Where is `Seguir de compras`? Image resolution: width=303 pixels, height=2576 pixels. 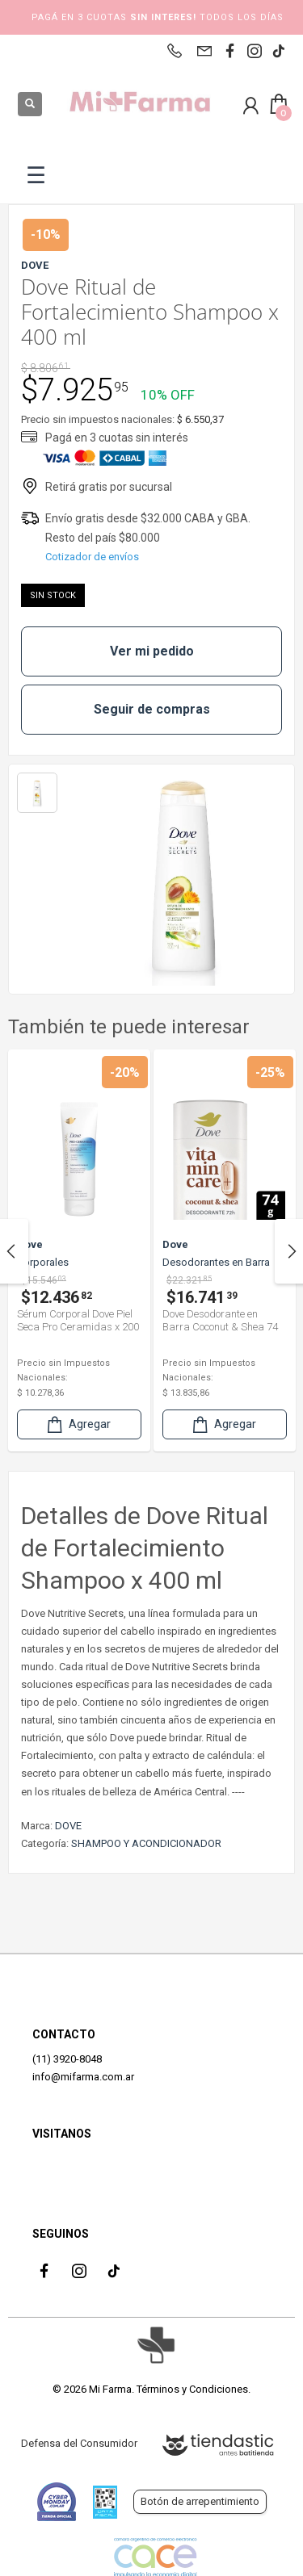
Seguir de compras is located at coordinates (152, 709).